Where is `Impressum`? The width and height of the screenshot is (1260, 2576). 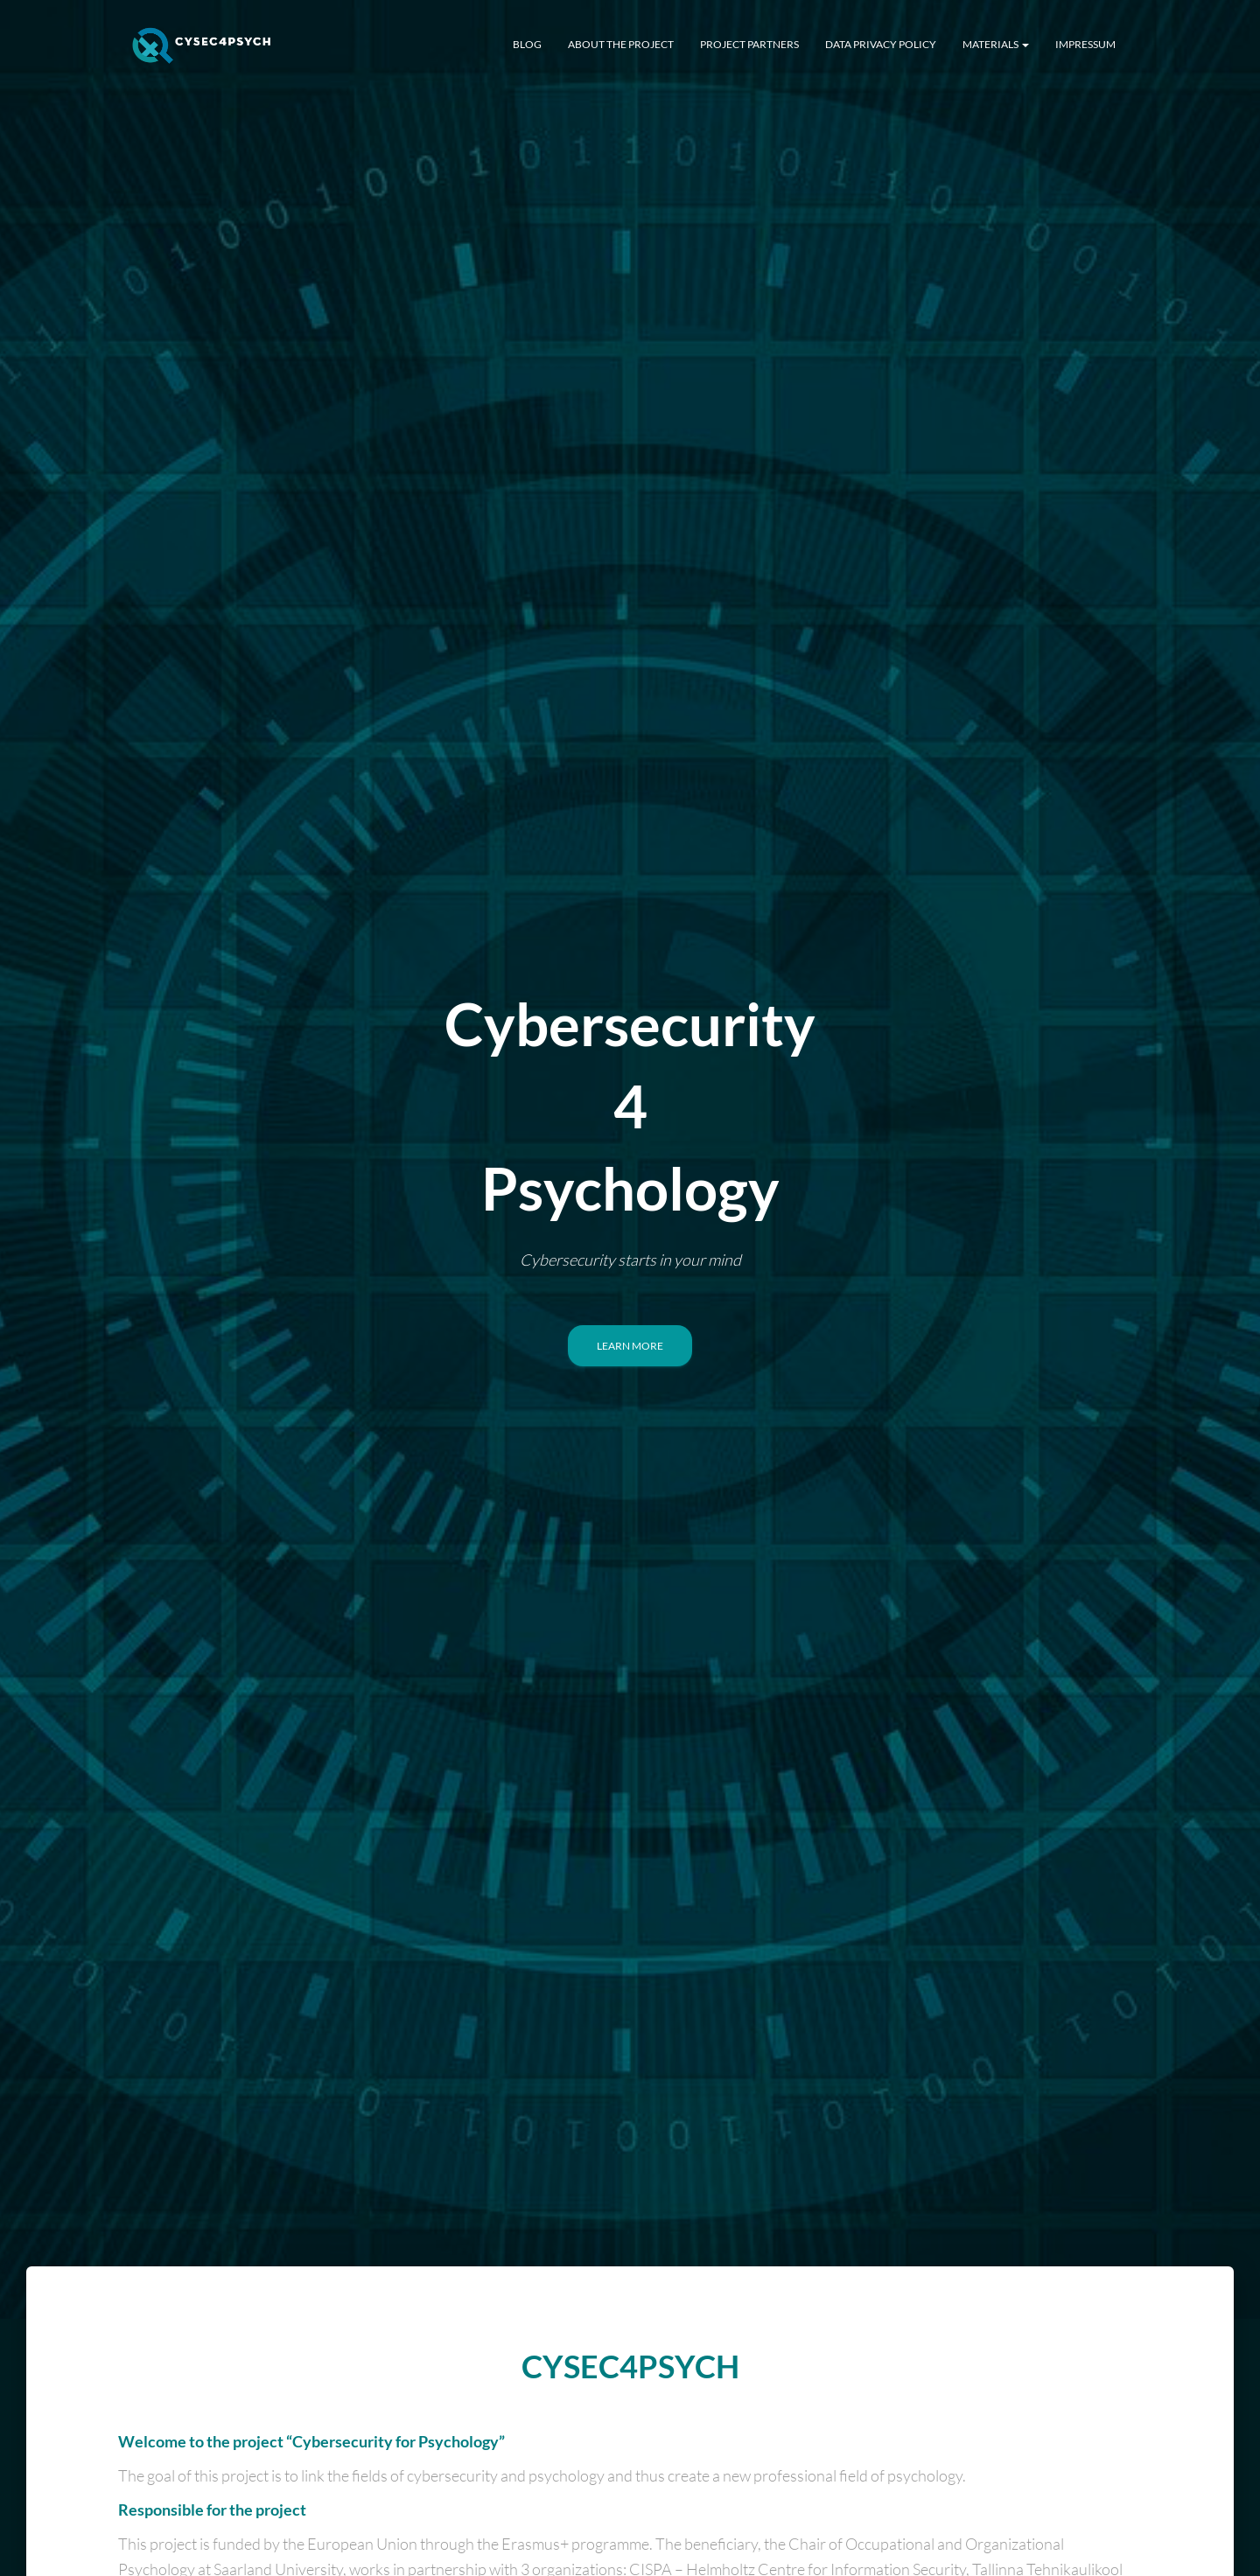
Impressum is located at coordinates (1085, 44).